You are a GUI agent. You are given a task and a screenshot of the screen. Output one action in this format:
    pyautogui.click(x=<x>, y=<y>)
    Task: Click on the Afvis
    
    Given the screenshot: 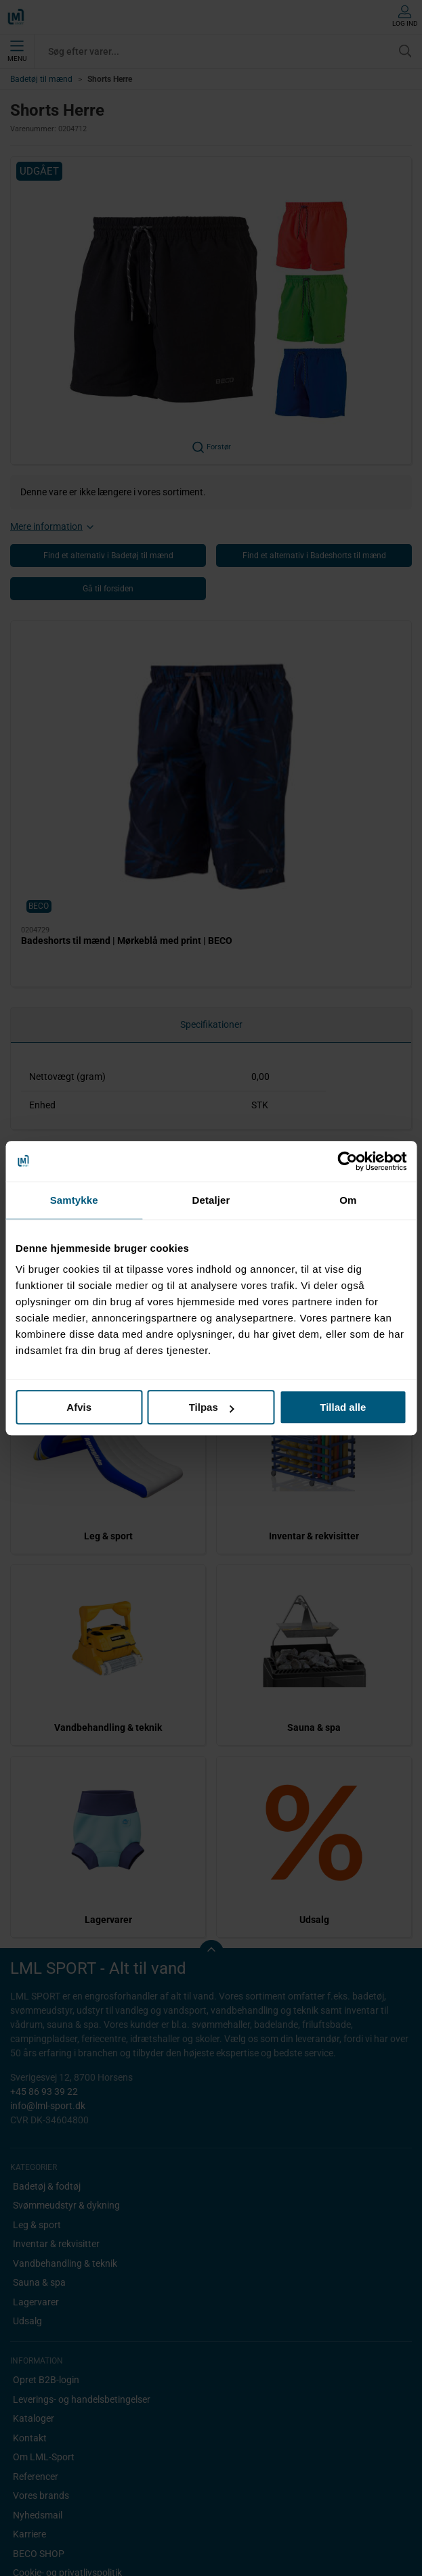 What is the action you would take?
    pyautogui.click(x=78, y=1407)
    